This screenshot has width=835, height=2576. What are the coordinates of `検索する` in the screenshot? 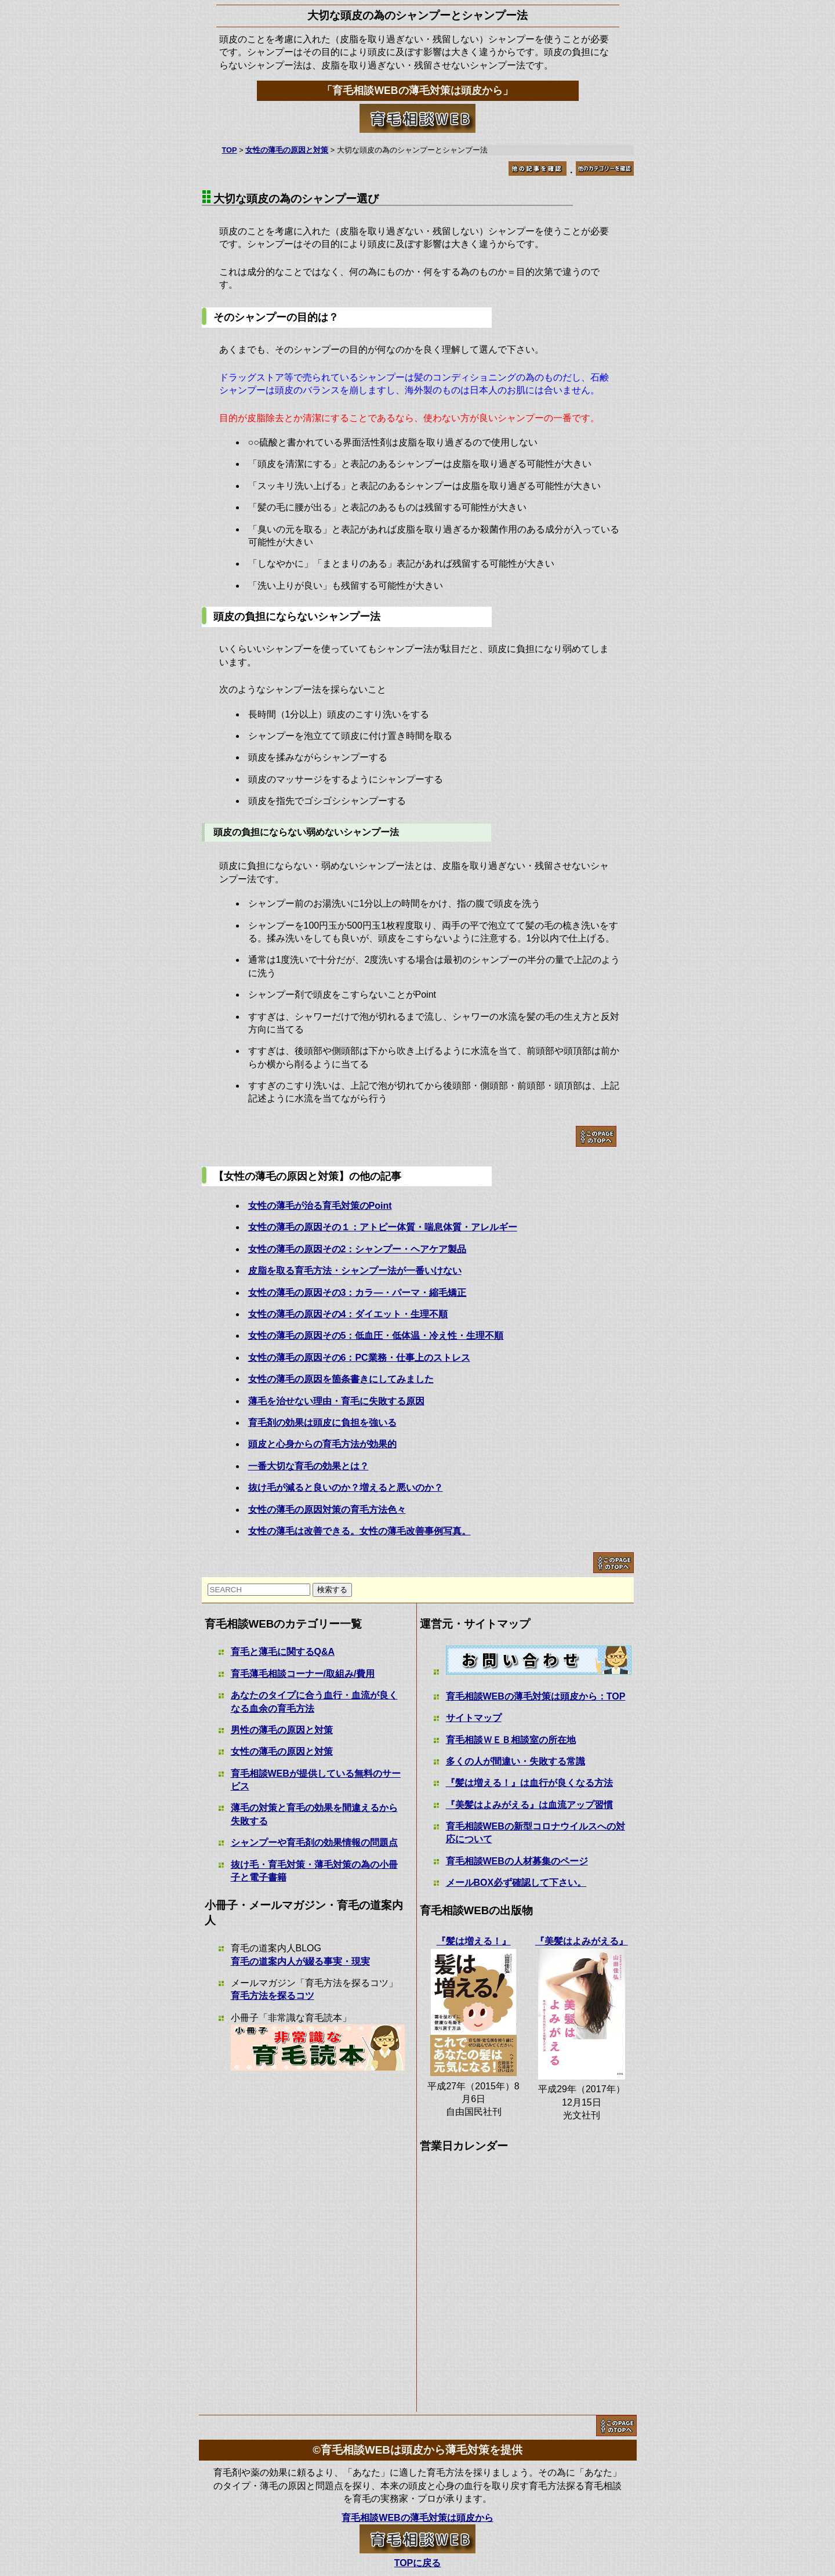 It's located at (332, 1589).